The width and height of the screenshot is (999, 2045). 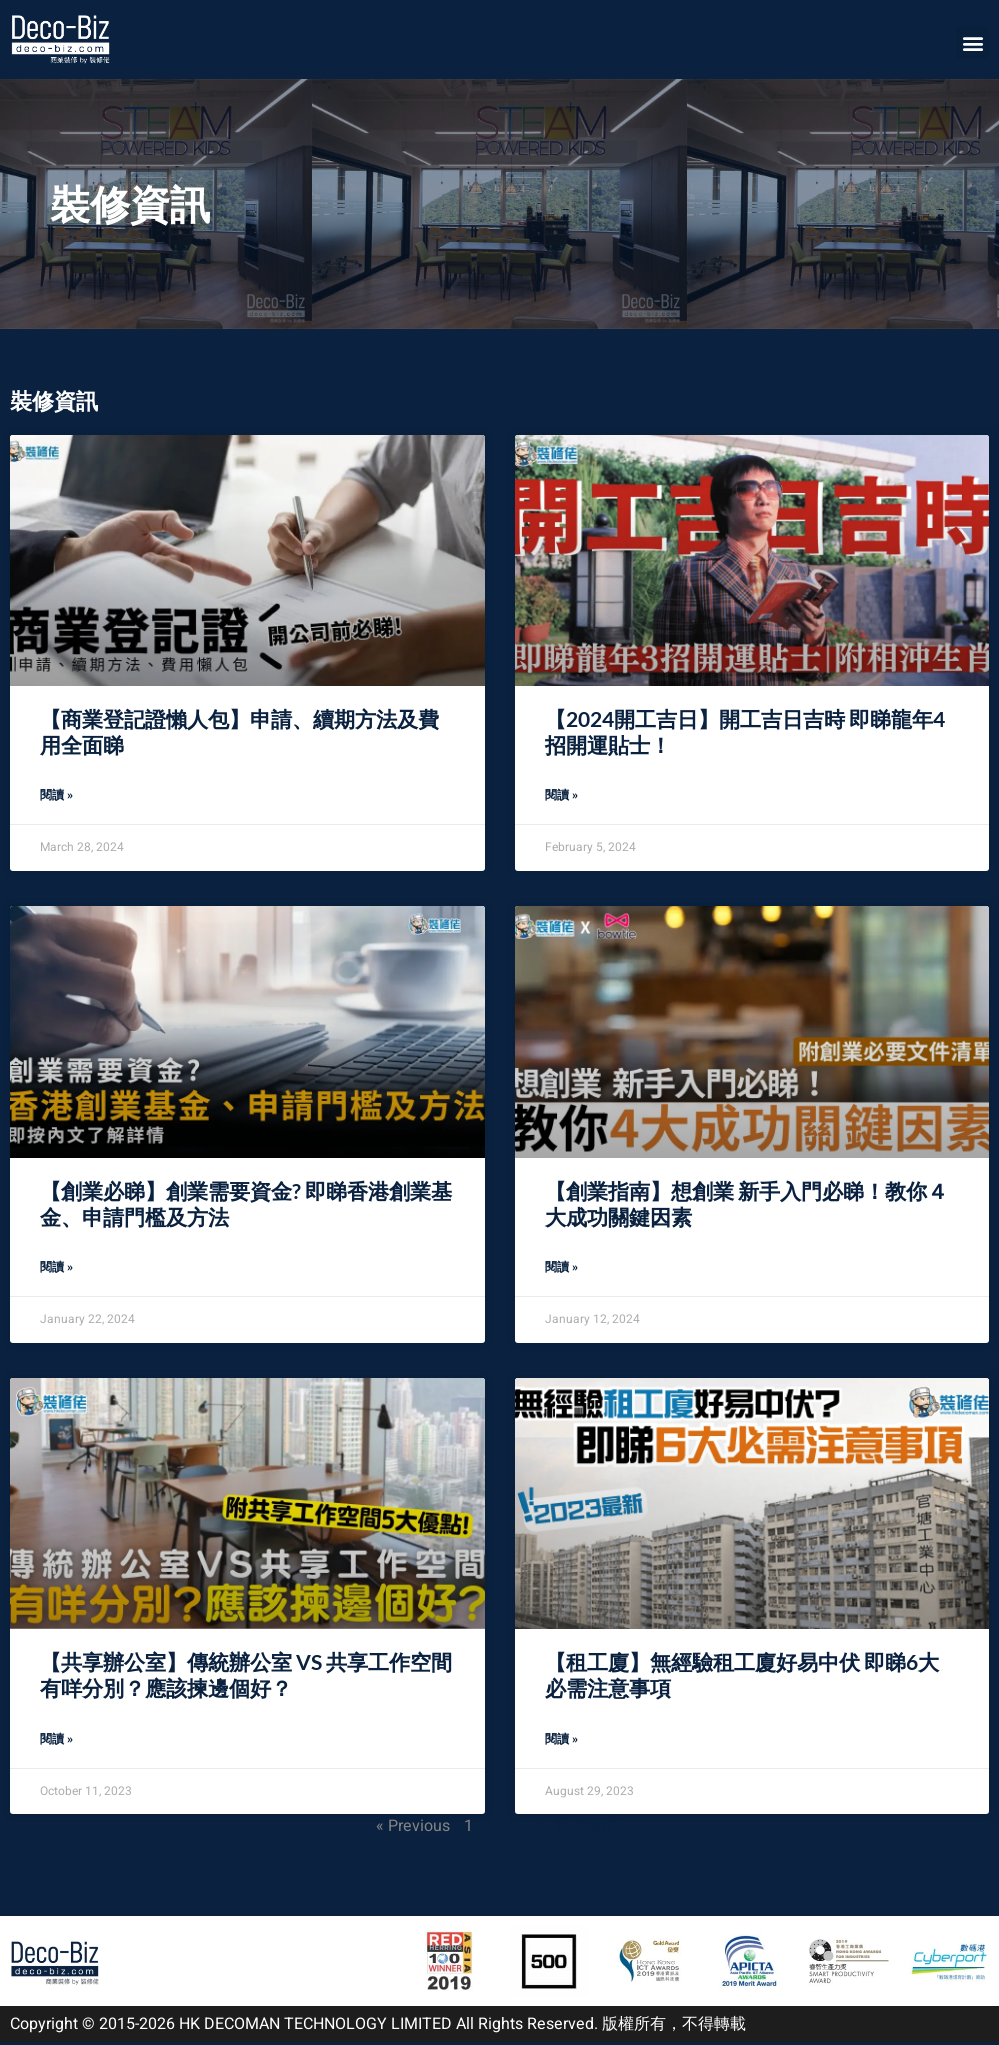 What do you see at coordinates (561, 1269) in the screenshot?
I see `閱讀 » [Read more about 【創業指南】想創業 新手入門必睇！教你４大成功關鍵因素]` at bounding box center [561, 1269].